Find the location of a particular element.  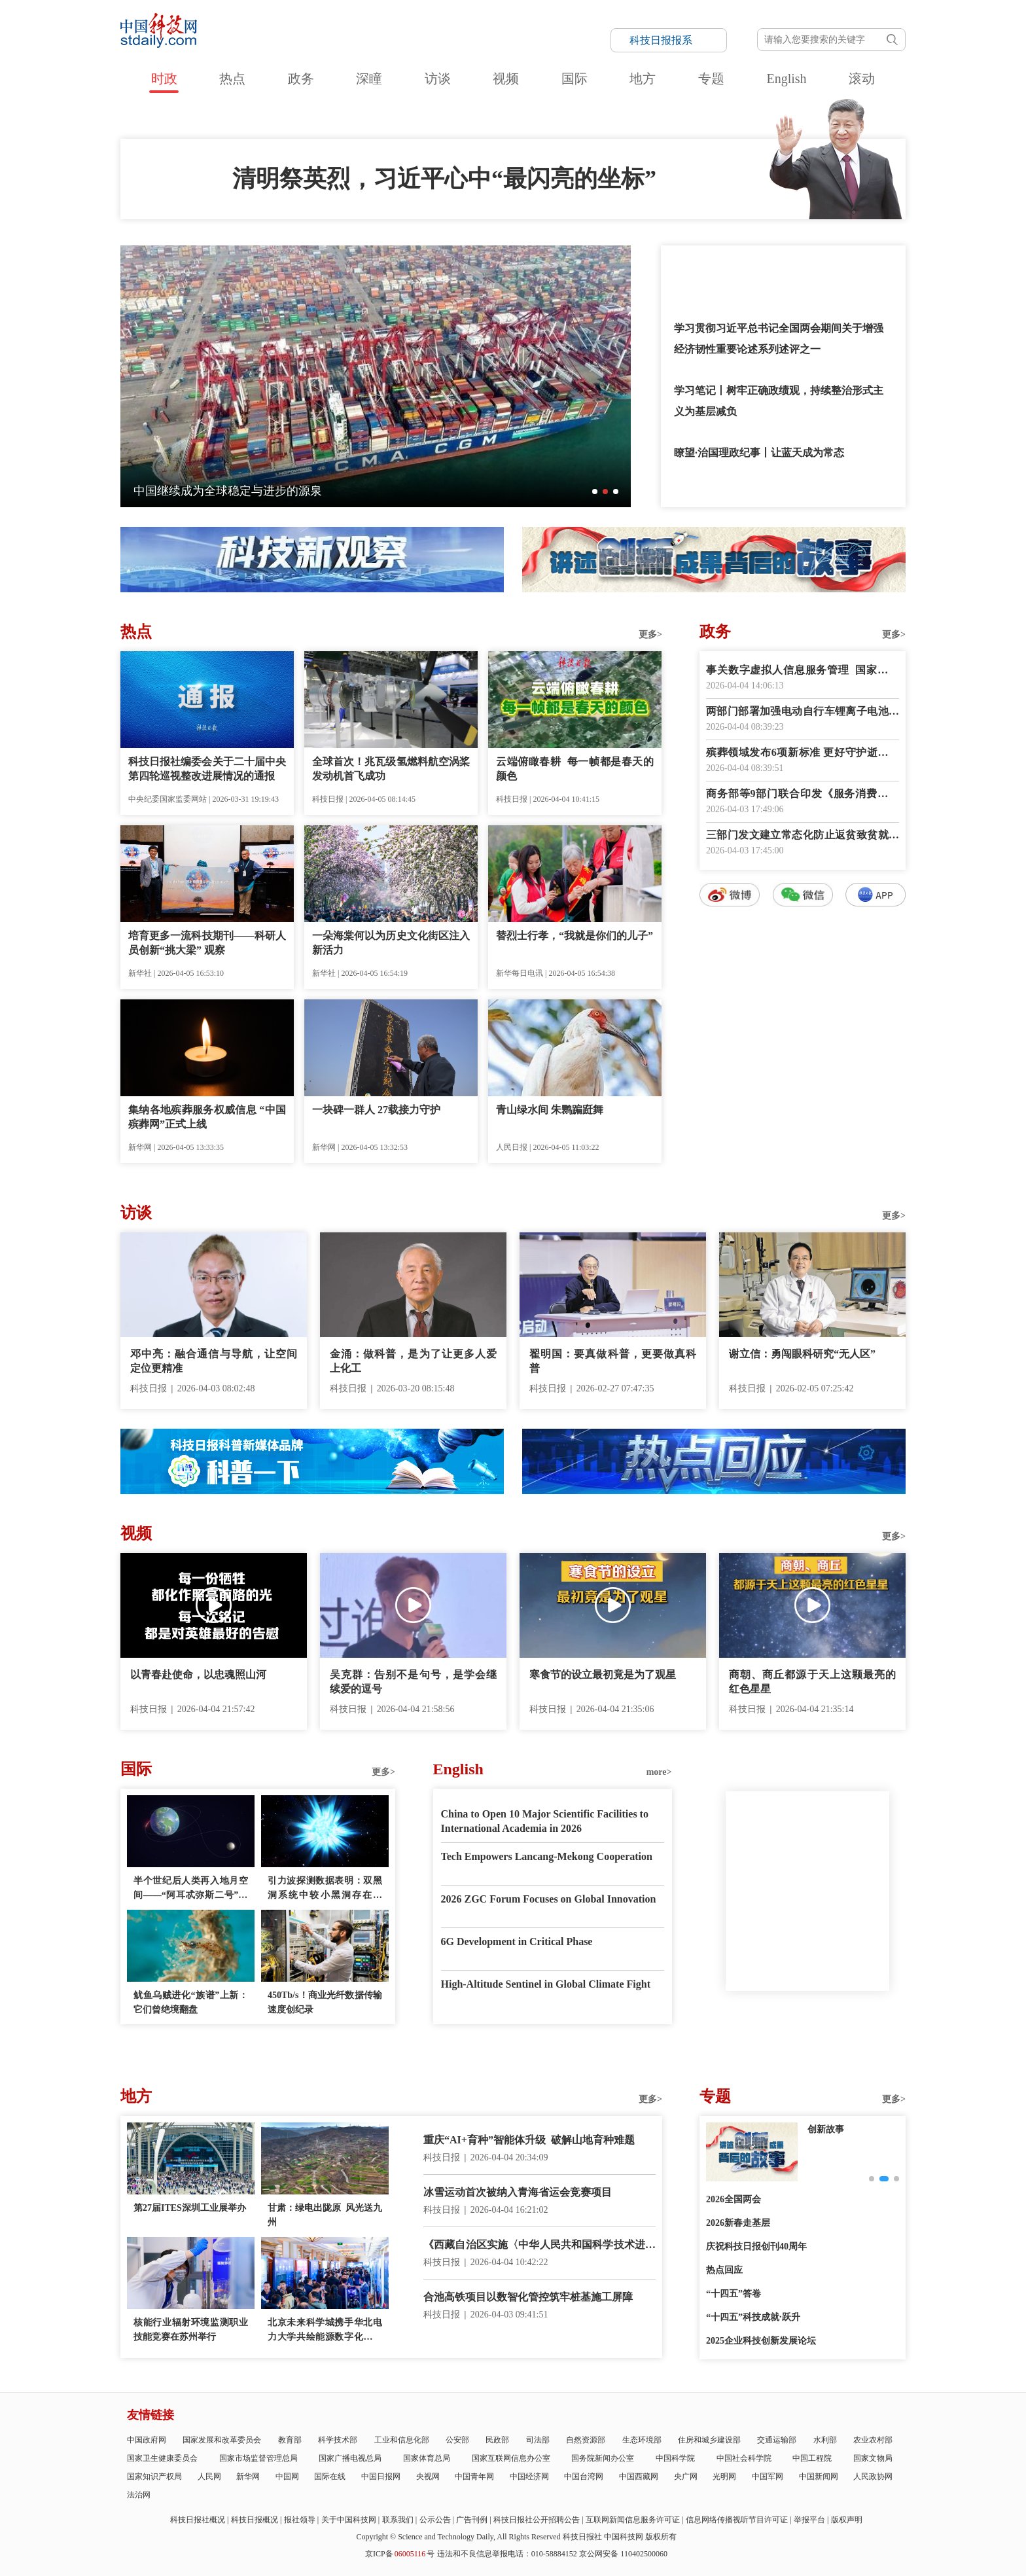

2025企业科技创新发展论坛 is located at coordinates (761, 2341).